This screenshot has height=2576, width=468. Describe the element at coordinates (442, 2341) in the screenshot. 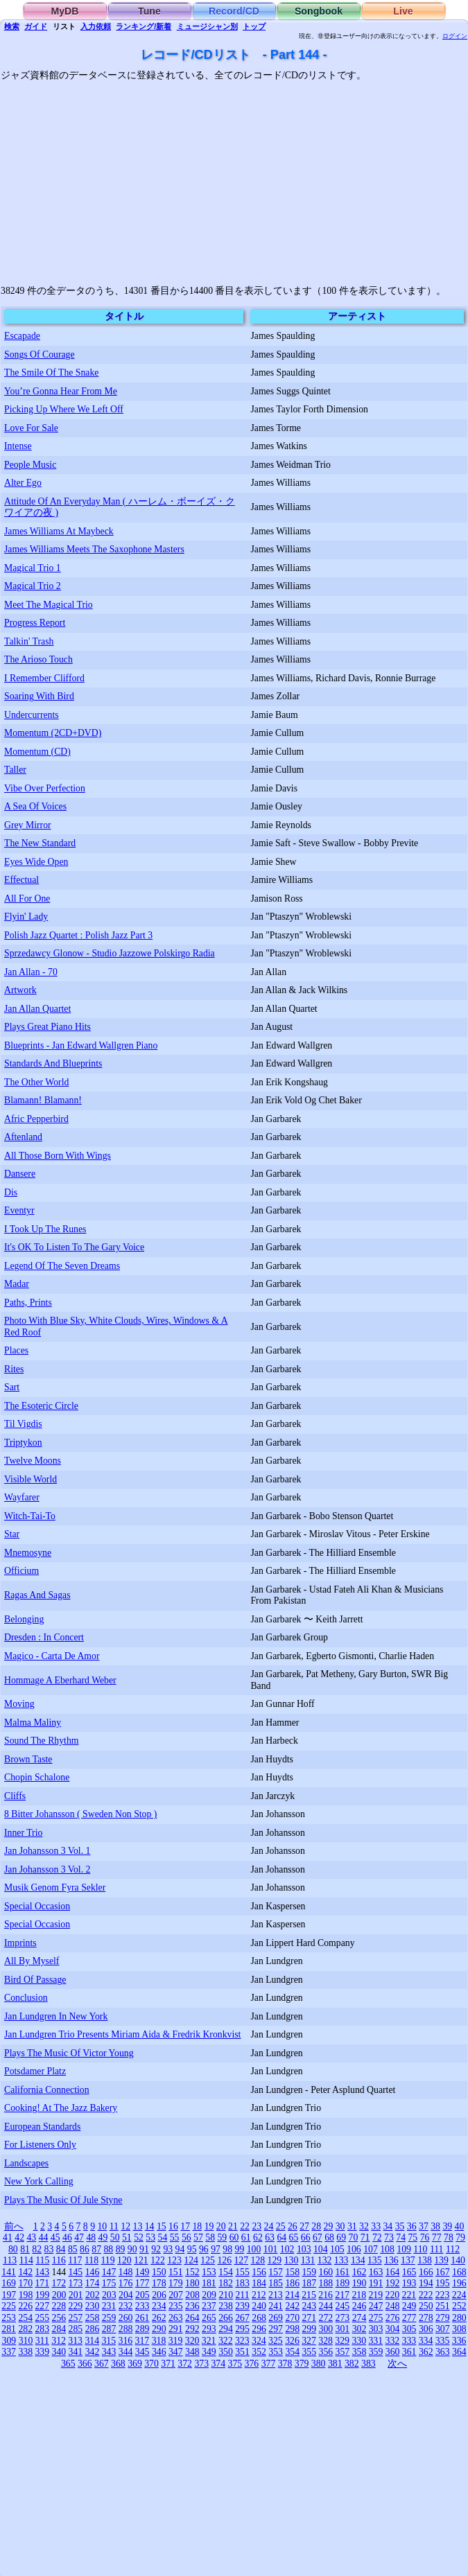

I see `335` at that location.